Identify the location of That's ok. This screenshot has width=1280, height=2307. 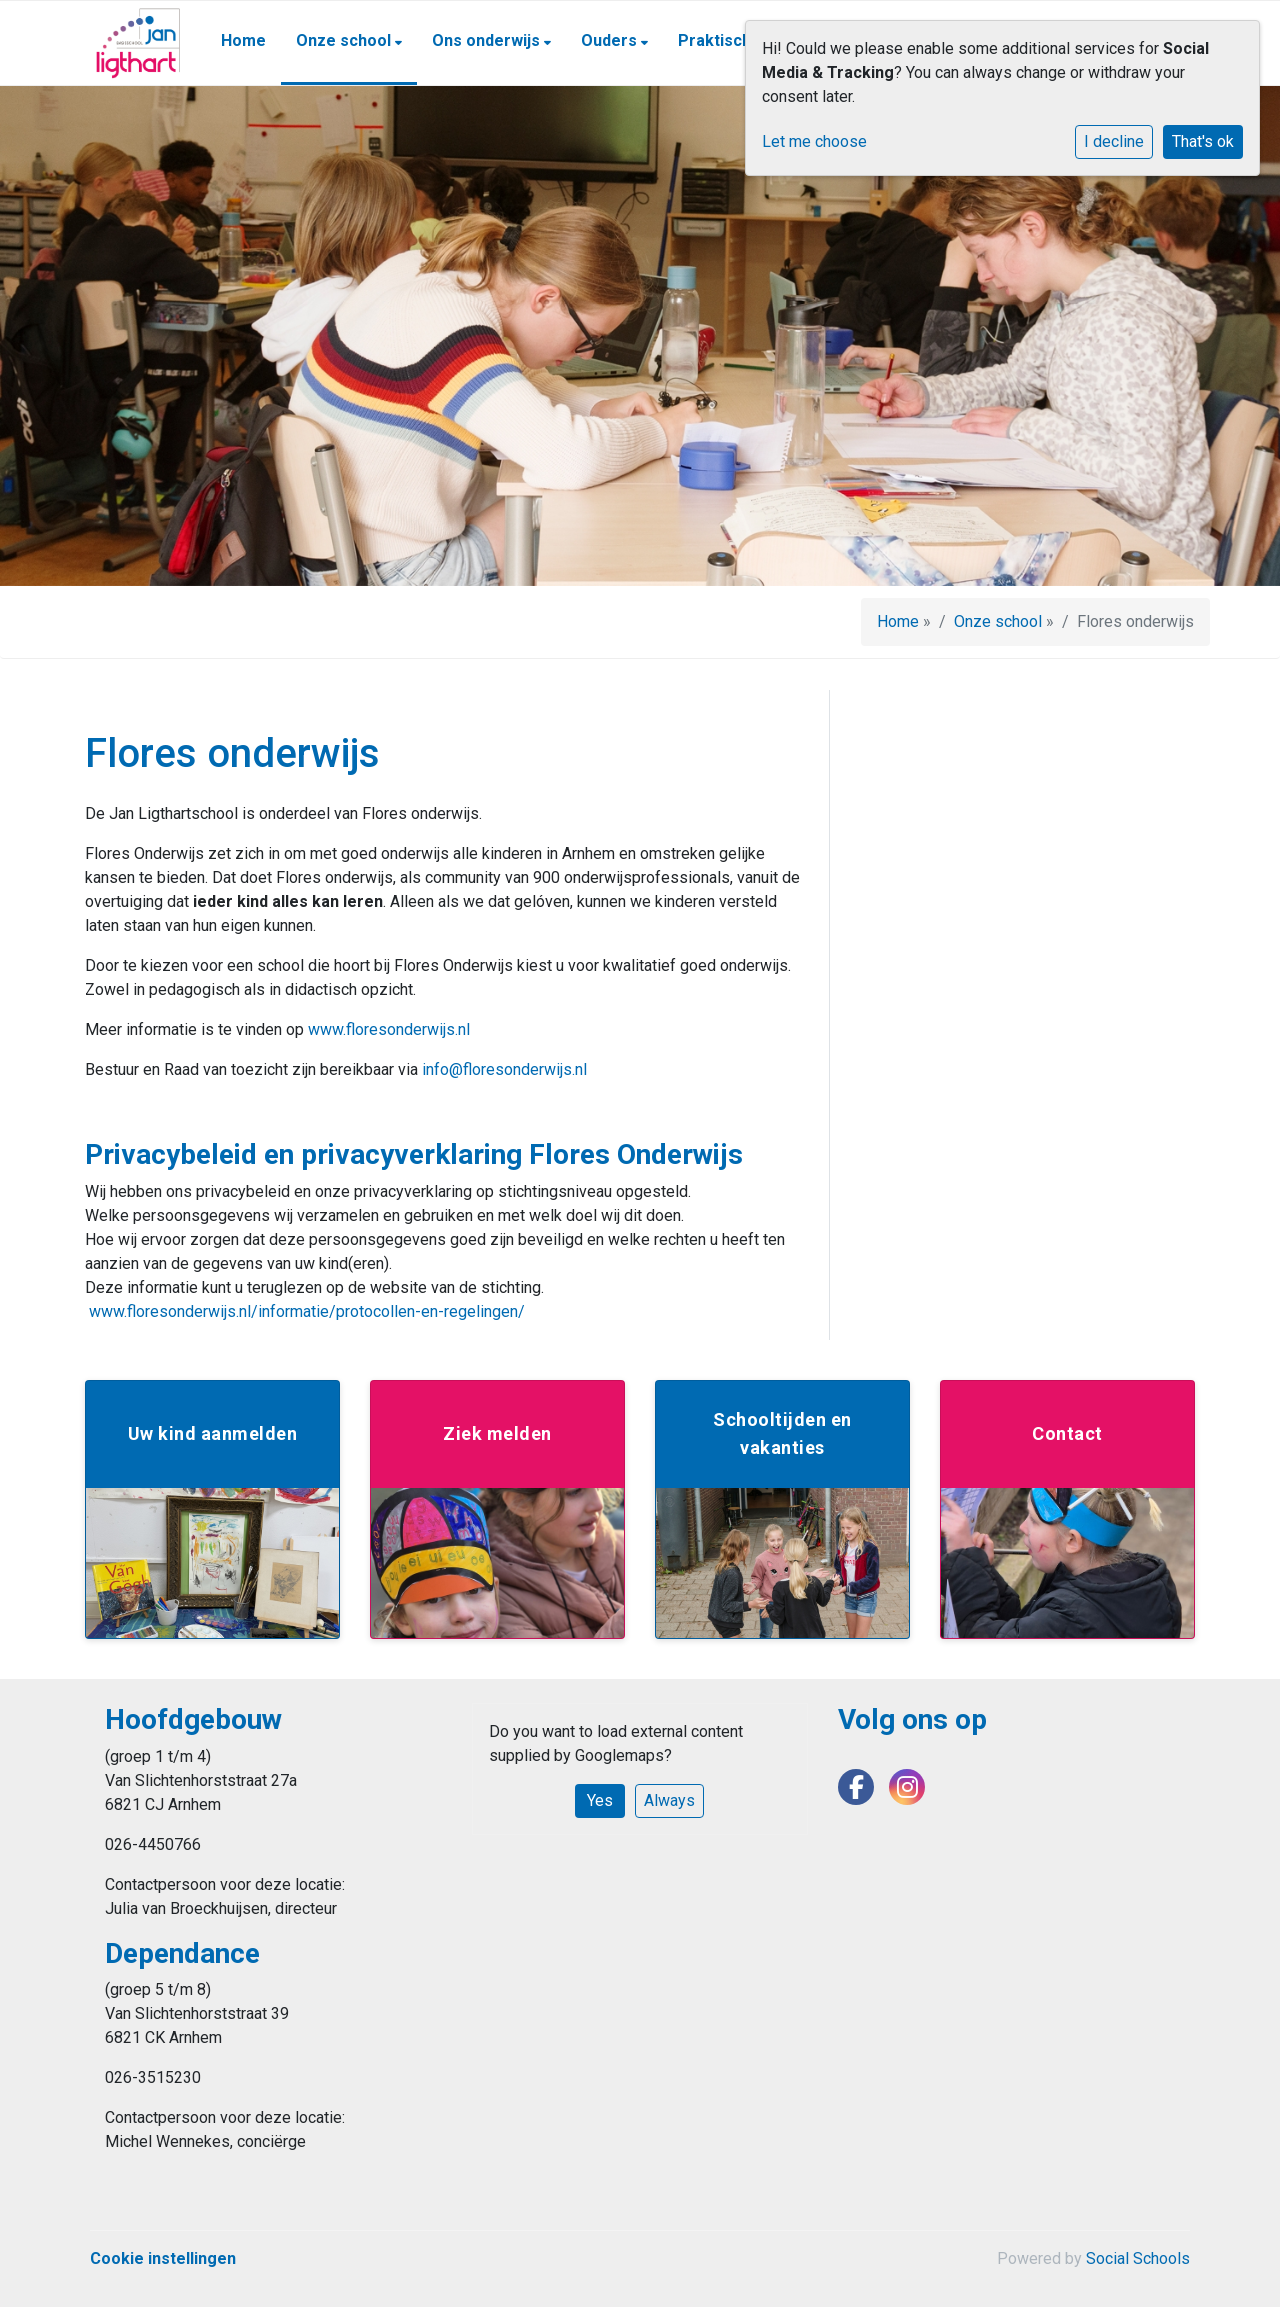
(1203, 141).